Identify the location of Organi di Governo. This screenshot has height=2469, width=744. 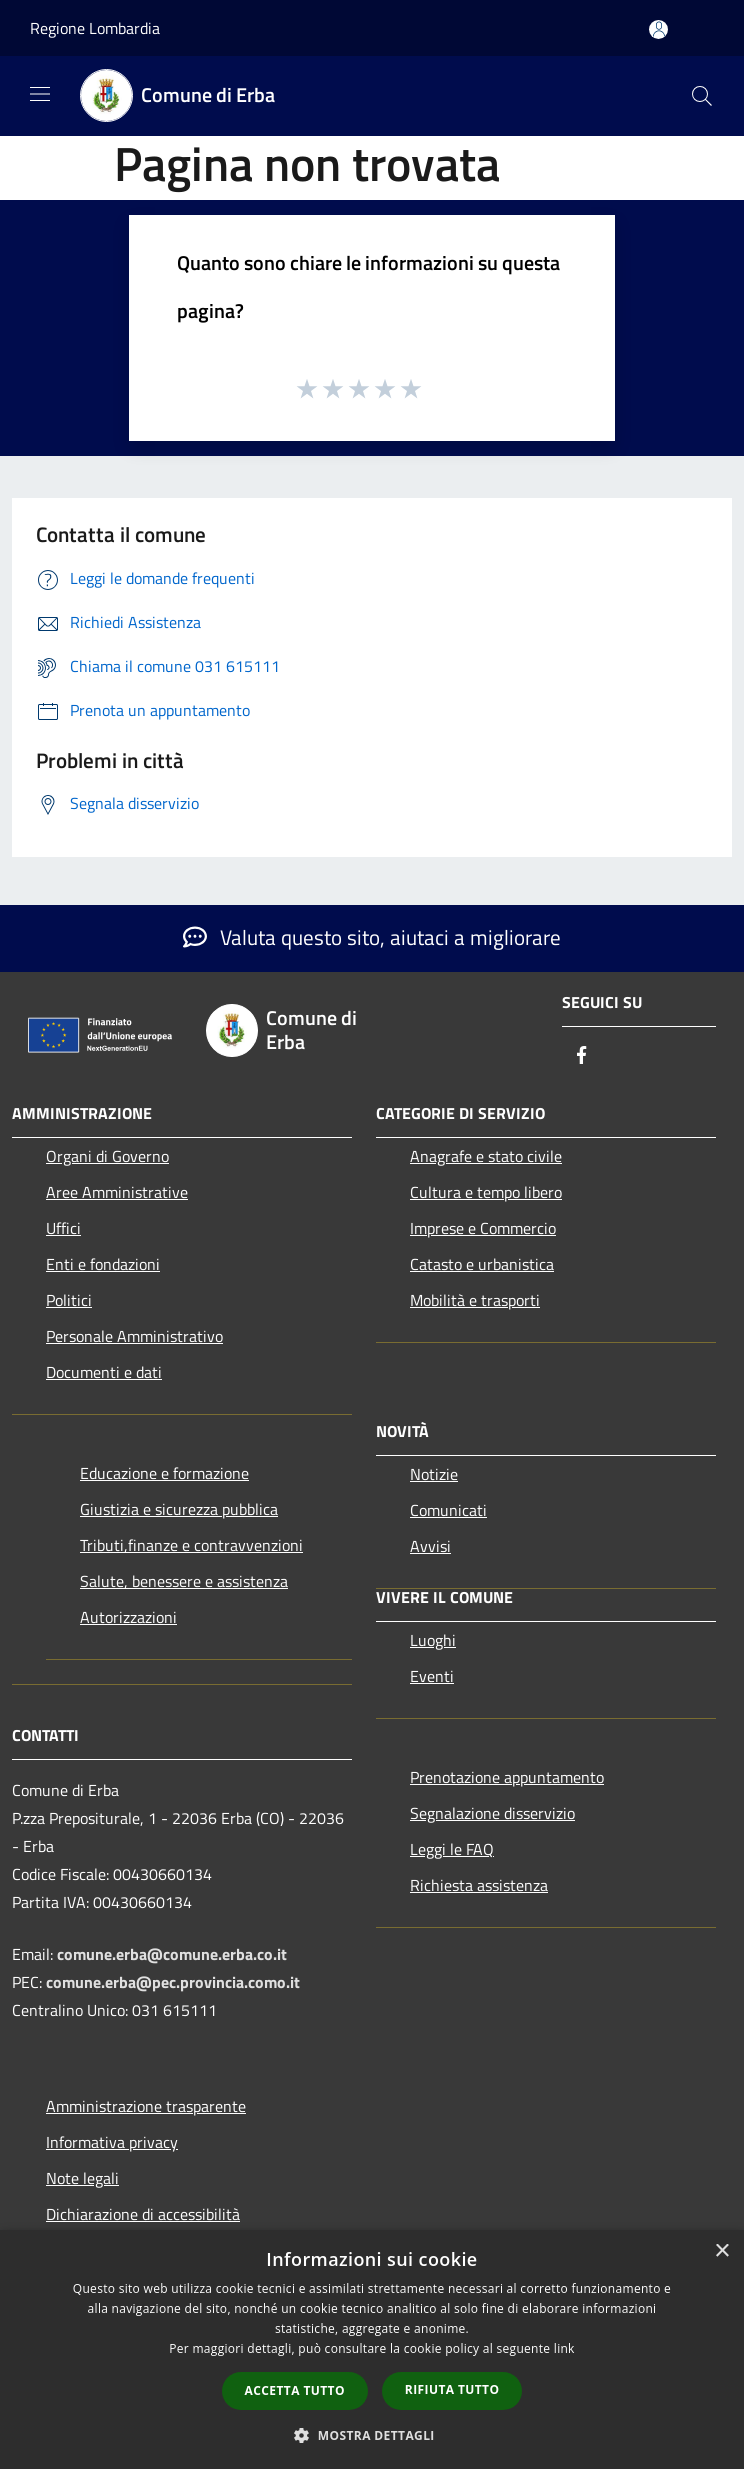
(107, 1156).